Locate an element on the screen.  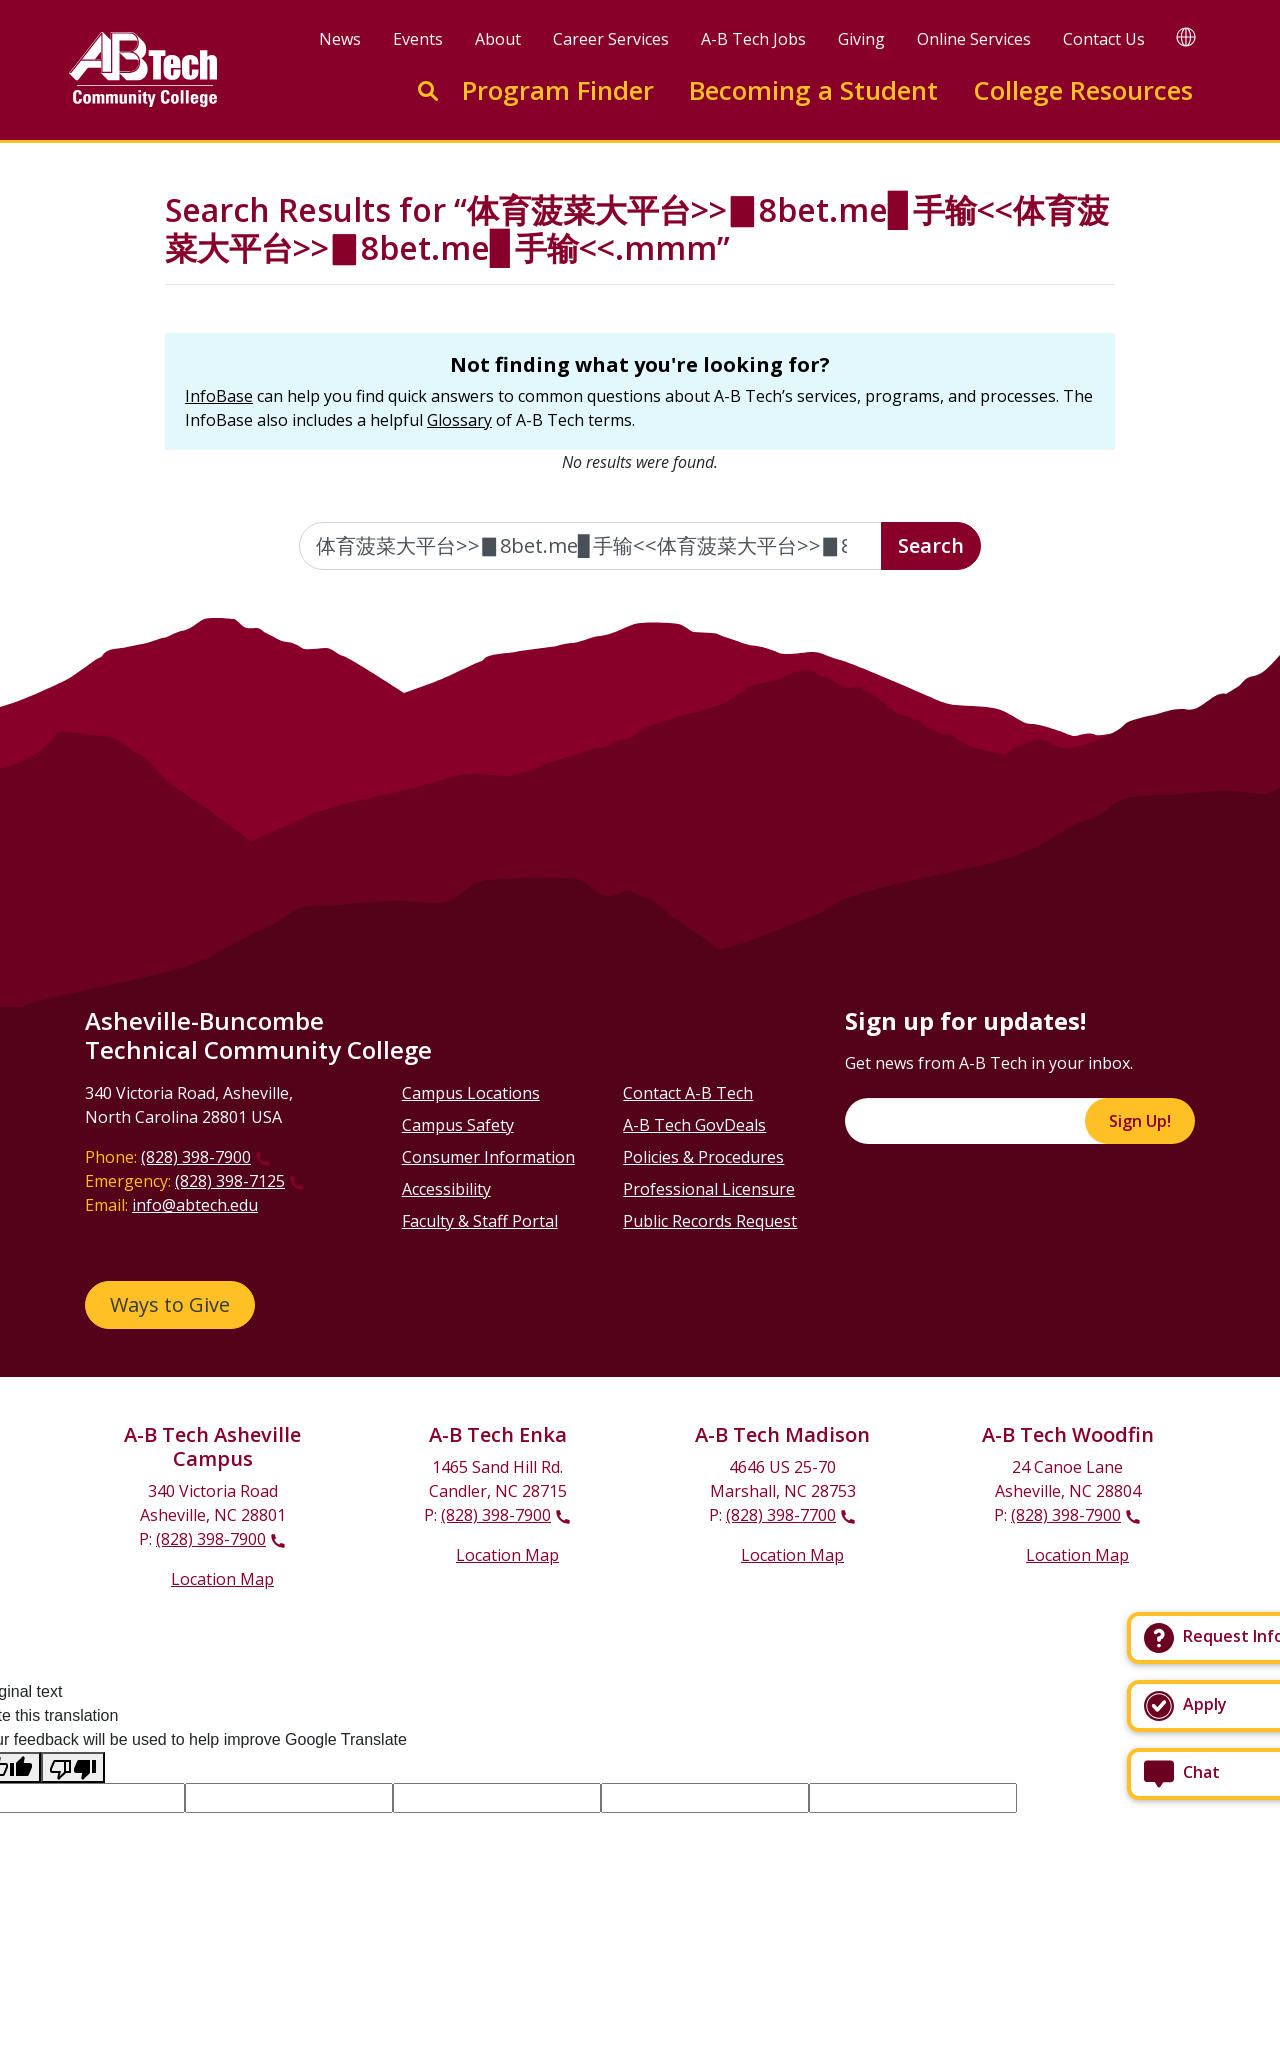
Contact Us is located at coordinates (1104, 39).